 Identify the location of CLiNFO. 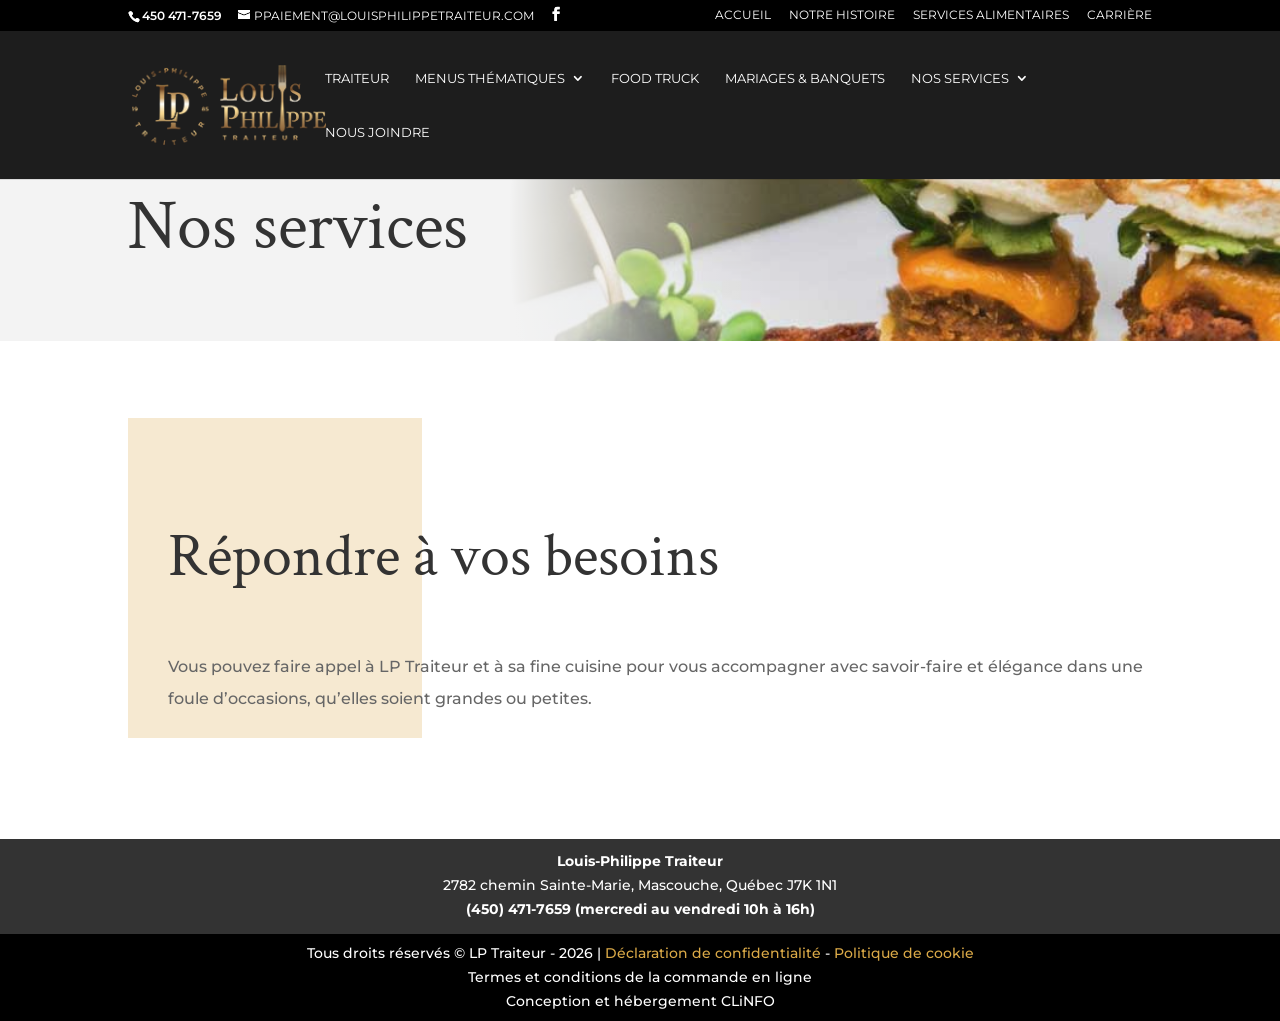
(748, 1001).